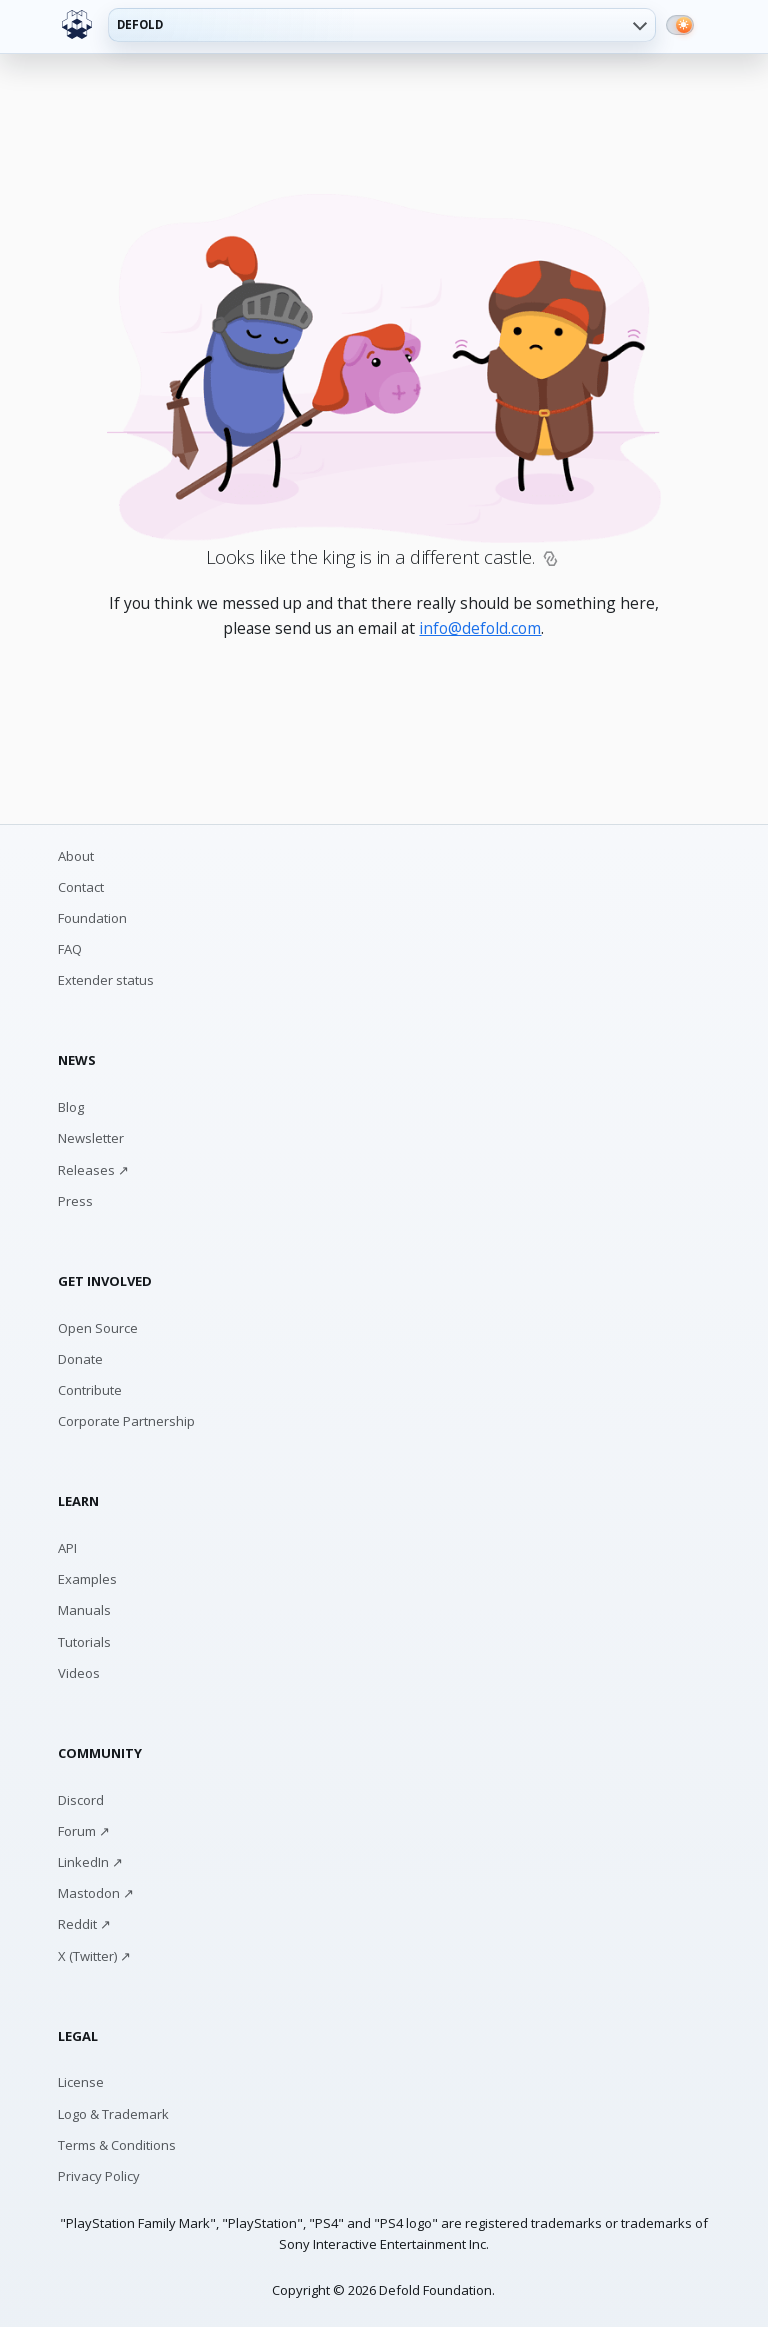 The height and width of the screenshot is (2327, 768). I want to click on Discord, so click(81, 1800).